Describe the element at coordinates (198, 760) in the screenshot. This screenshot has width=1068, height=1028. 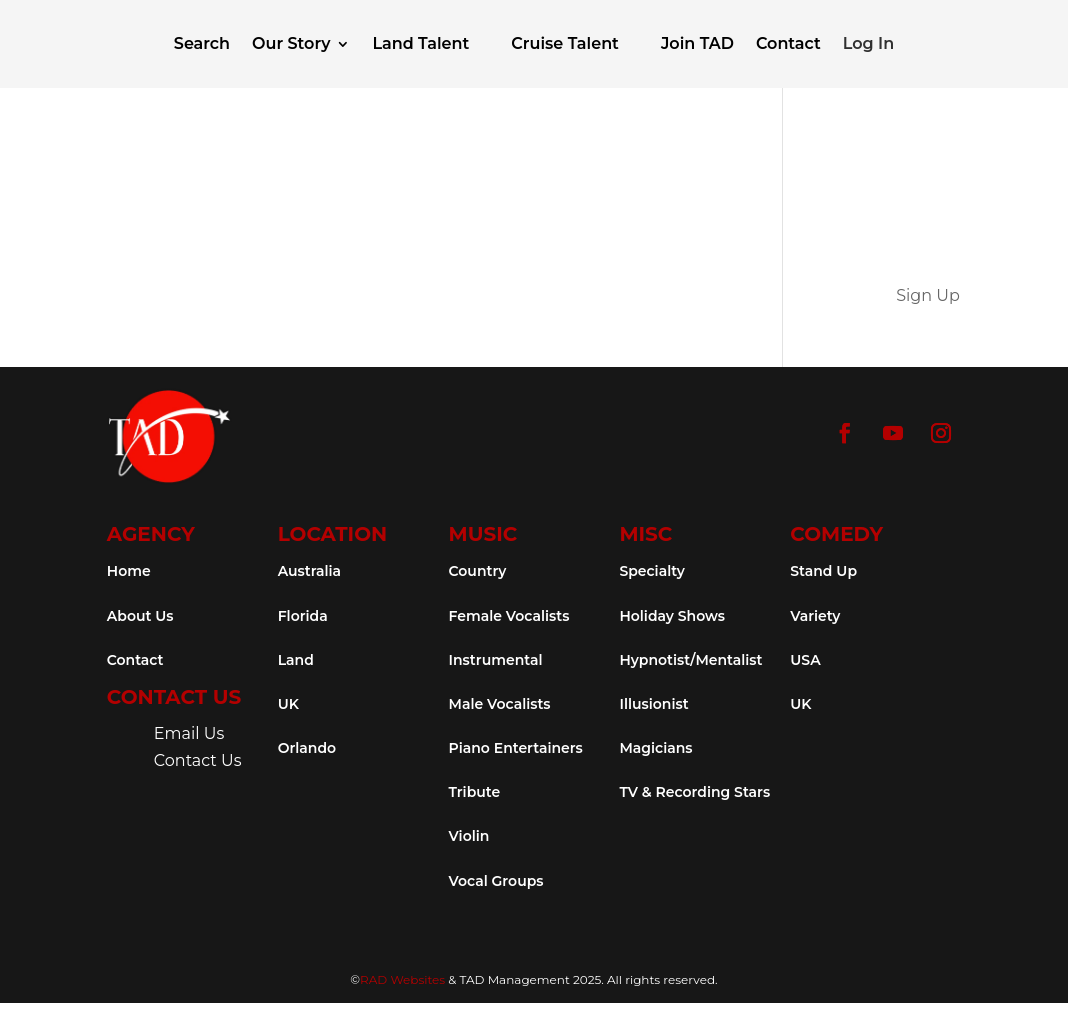
I see `Contact Us` at that location.